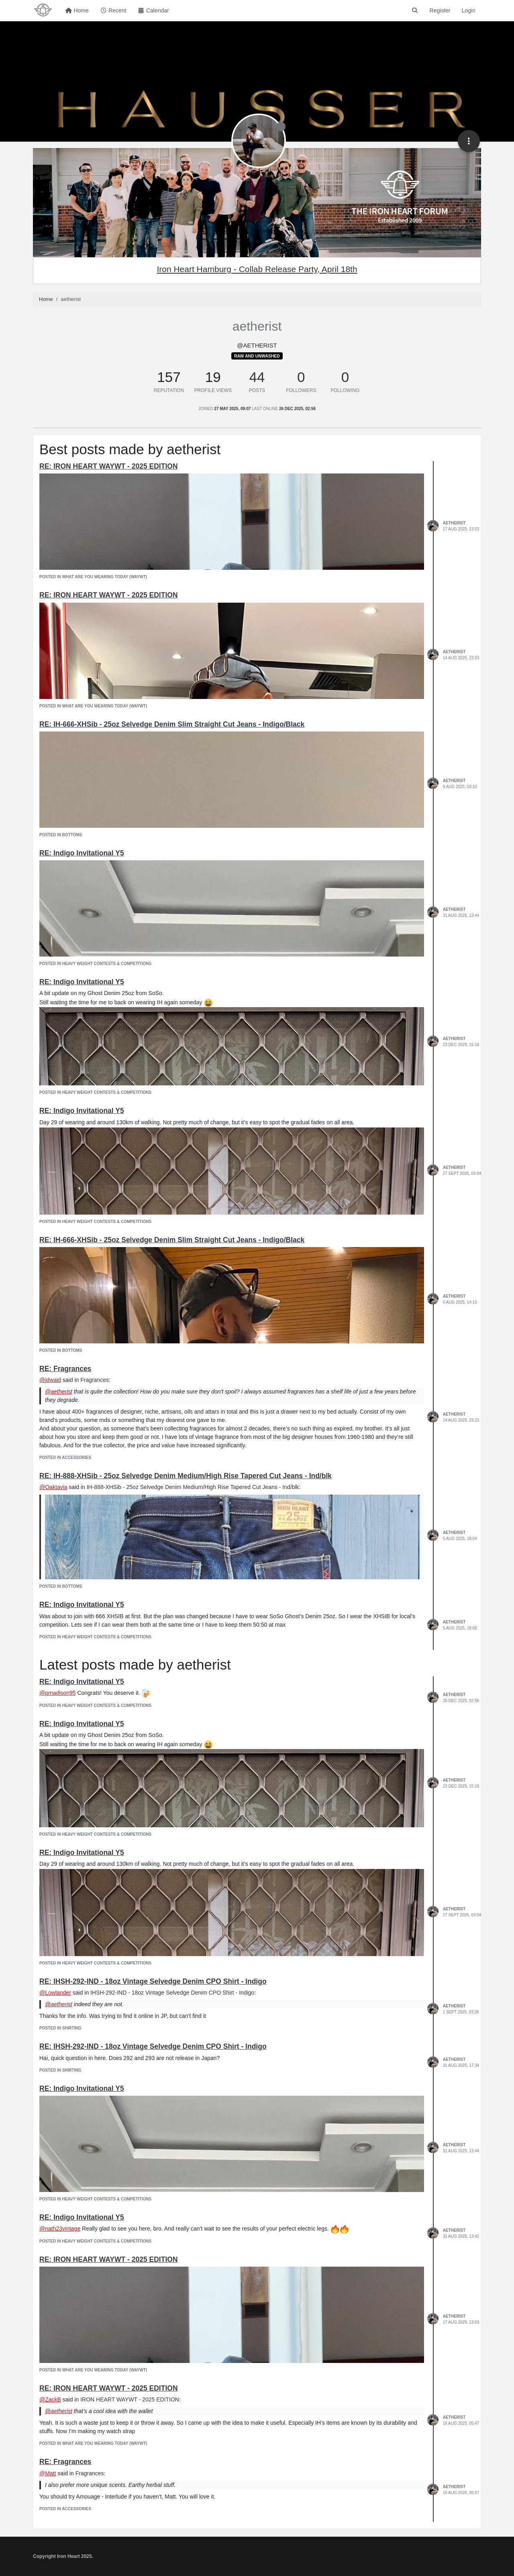 This screenshot has height=2576, width=514. I want to click on posted in Accessories, so click(65, 1457).